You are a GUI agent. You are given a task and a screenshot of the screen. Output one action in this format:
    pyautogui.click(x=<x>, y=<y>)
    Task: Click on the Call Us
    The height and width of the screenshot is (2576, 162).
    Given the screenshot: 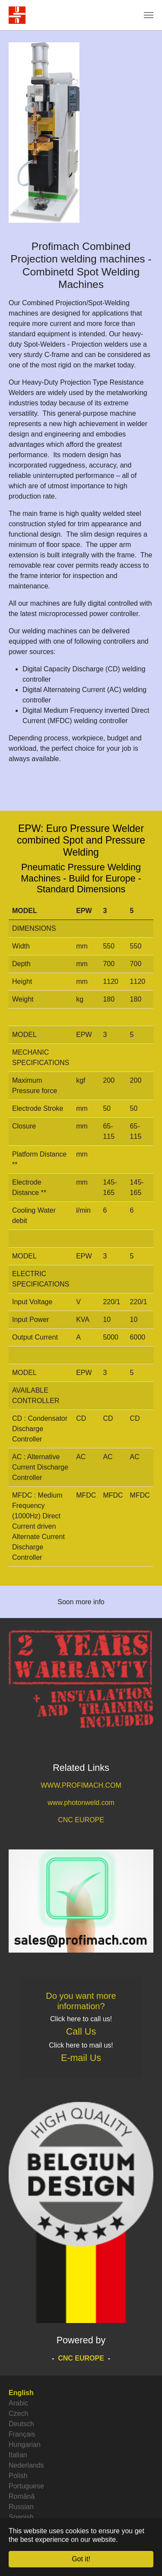 What is the action you would take?
    pyautogui.click(x=81, y=2031)
    